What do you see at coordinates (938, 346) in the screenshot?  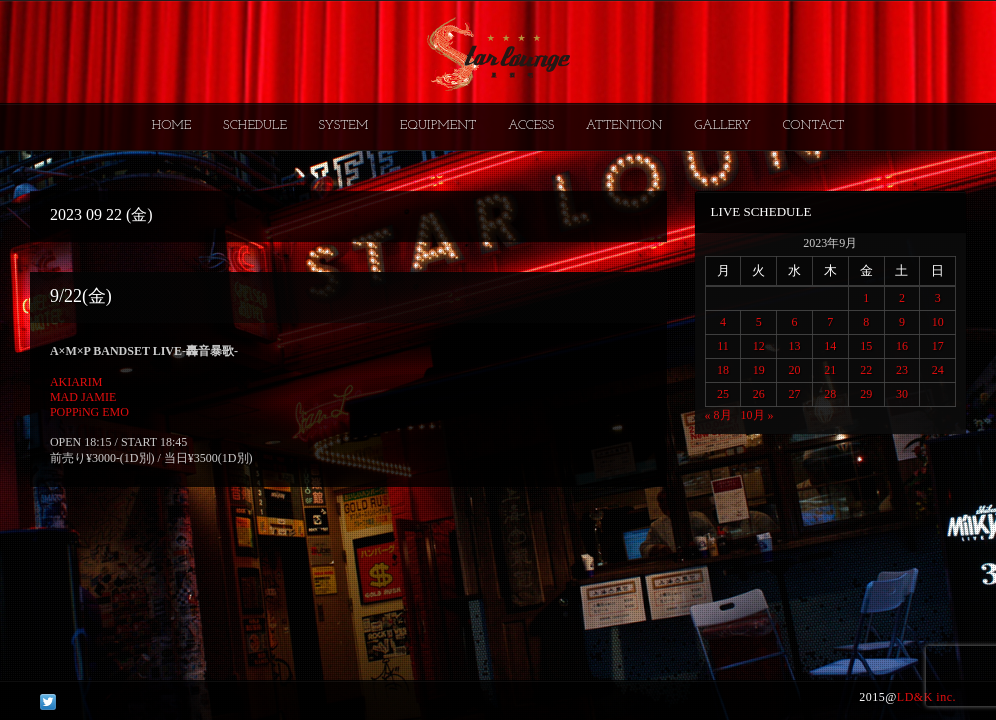 I see `17 [2023年9月17日 に投稿を公開]` at bounding box center [938, 346].